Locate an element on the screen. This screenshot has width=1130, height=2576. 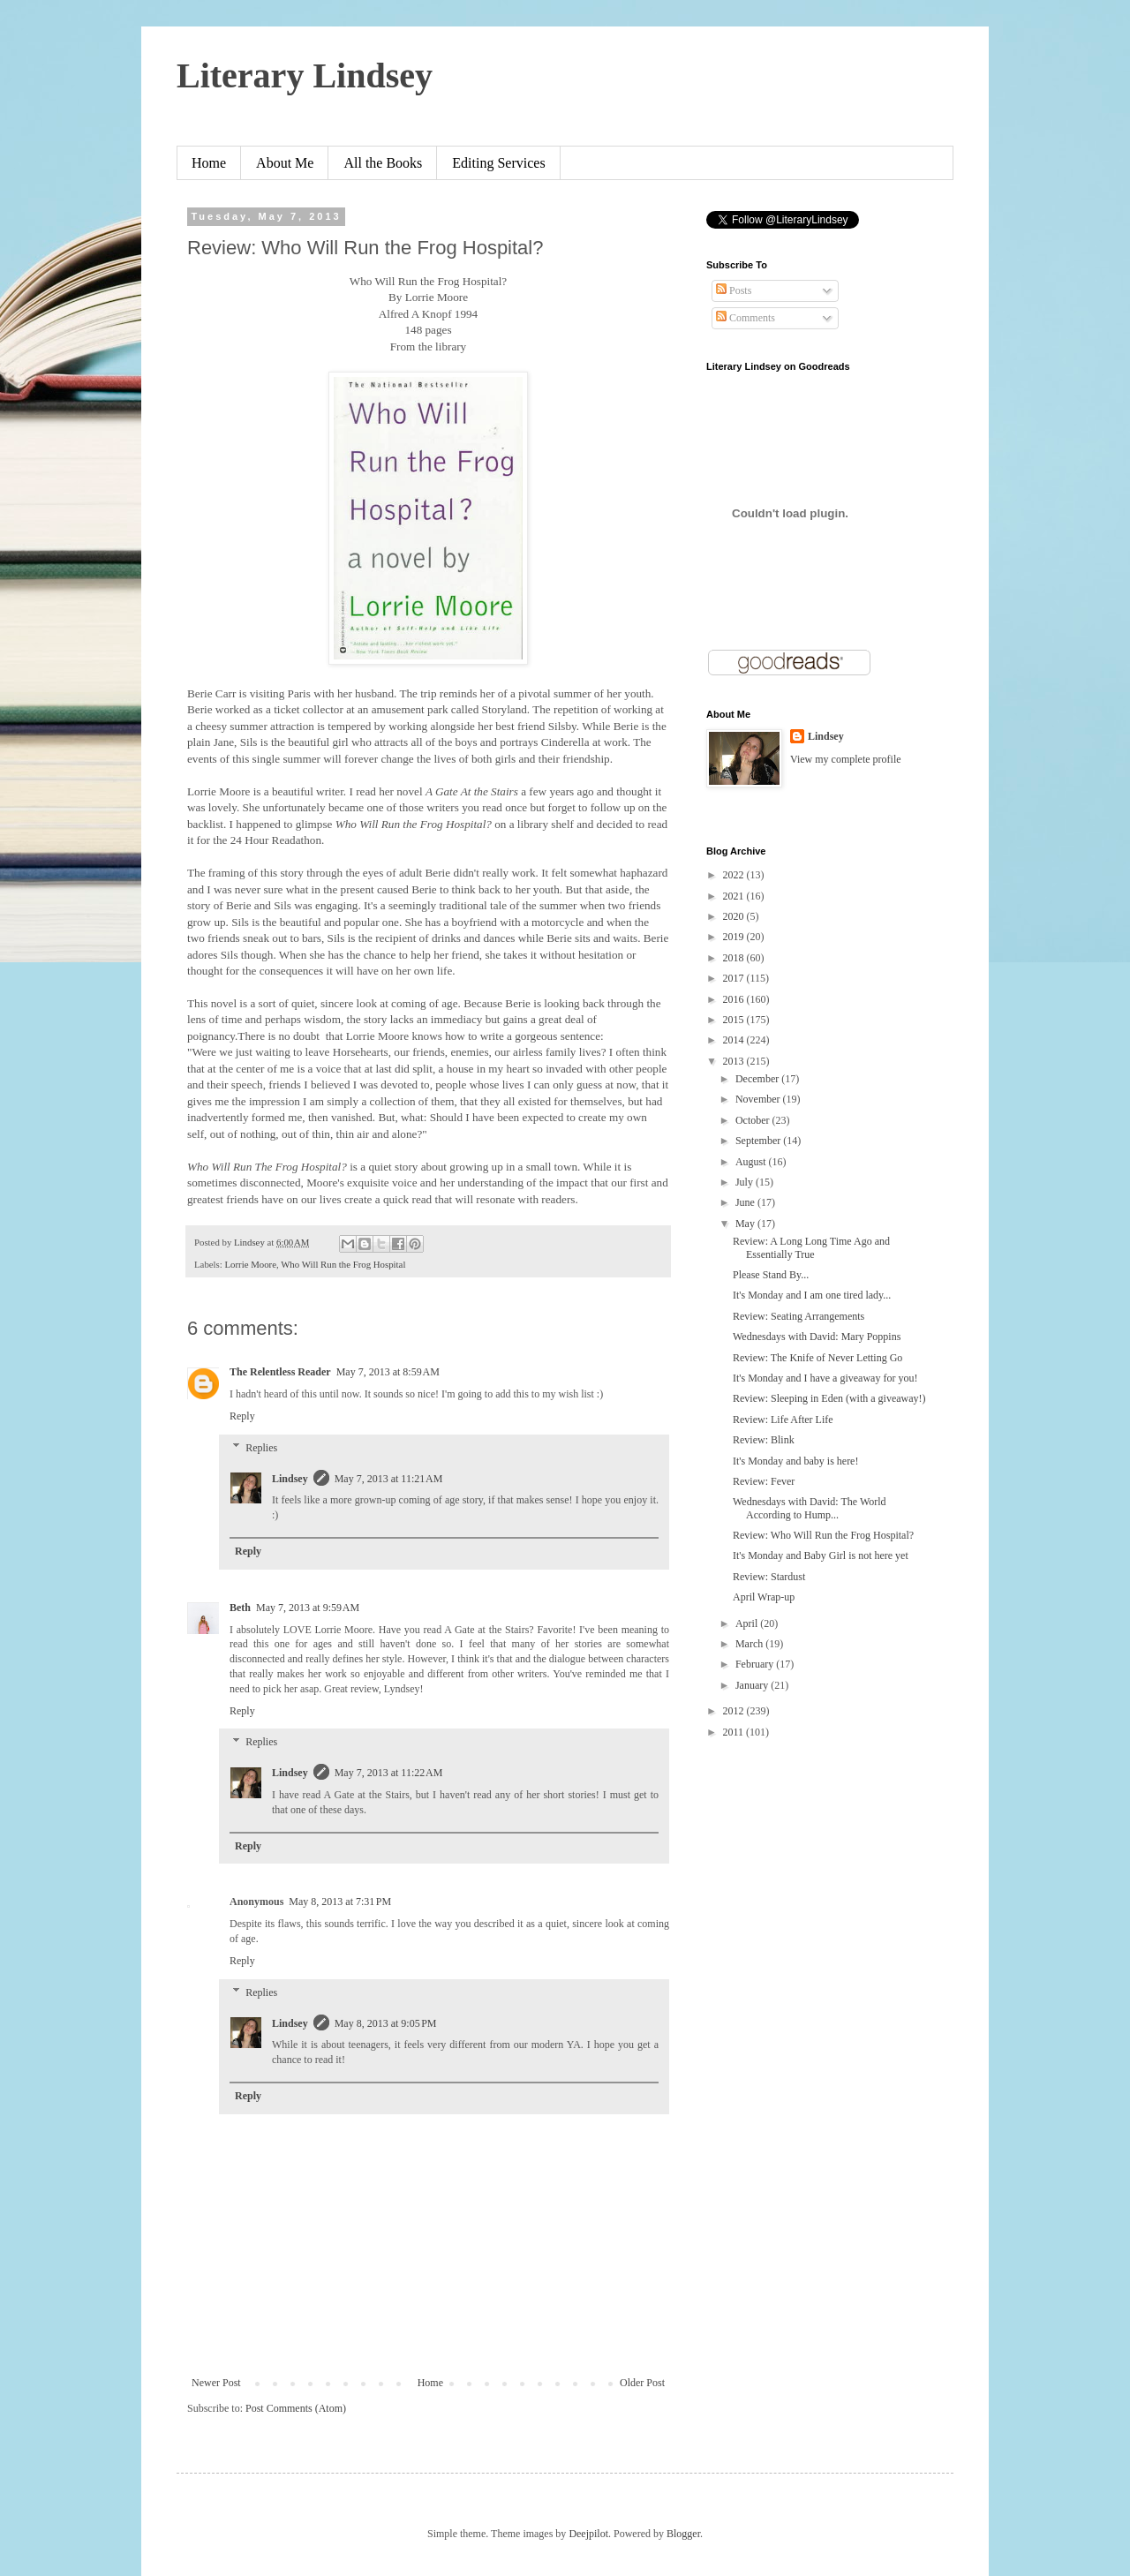
Review: The Knife of Never Letting Go is located at coordinates (817, 1358).